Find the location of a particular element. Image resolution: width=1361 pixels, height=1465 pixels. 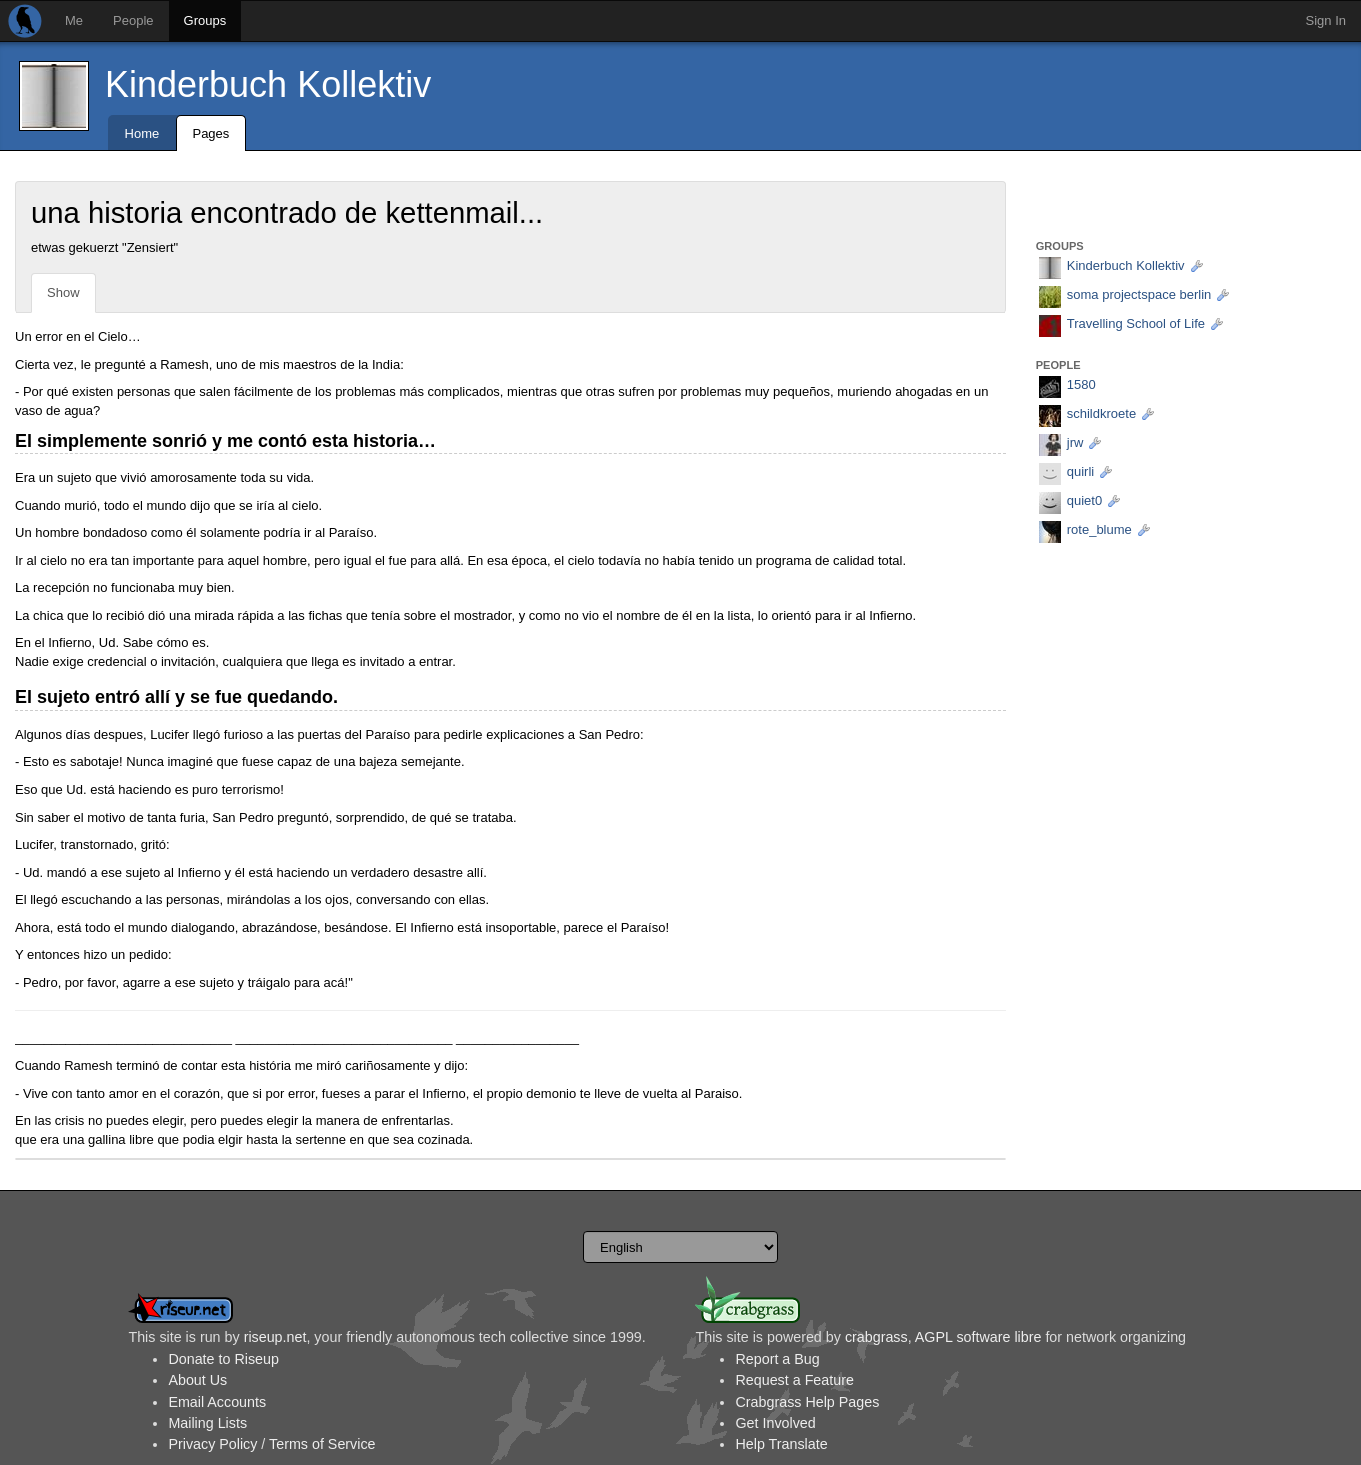

Sign In is located at coordinates (1326, 20).